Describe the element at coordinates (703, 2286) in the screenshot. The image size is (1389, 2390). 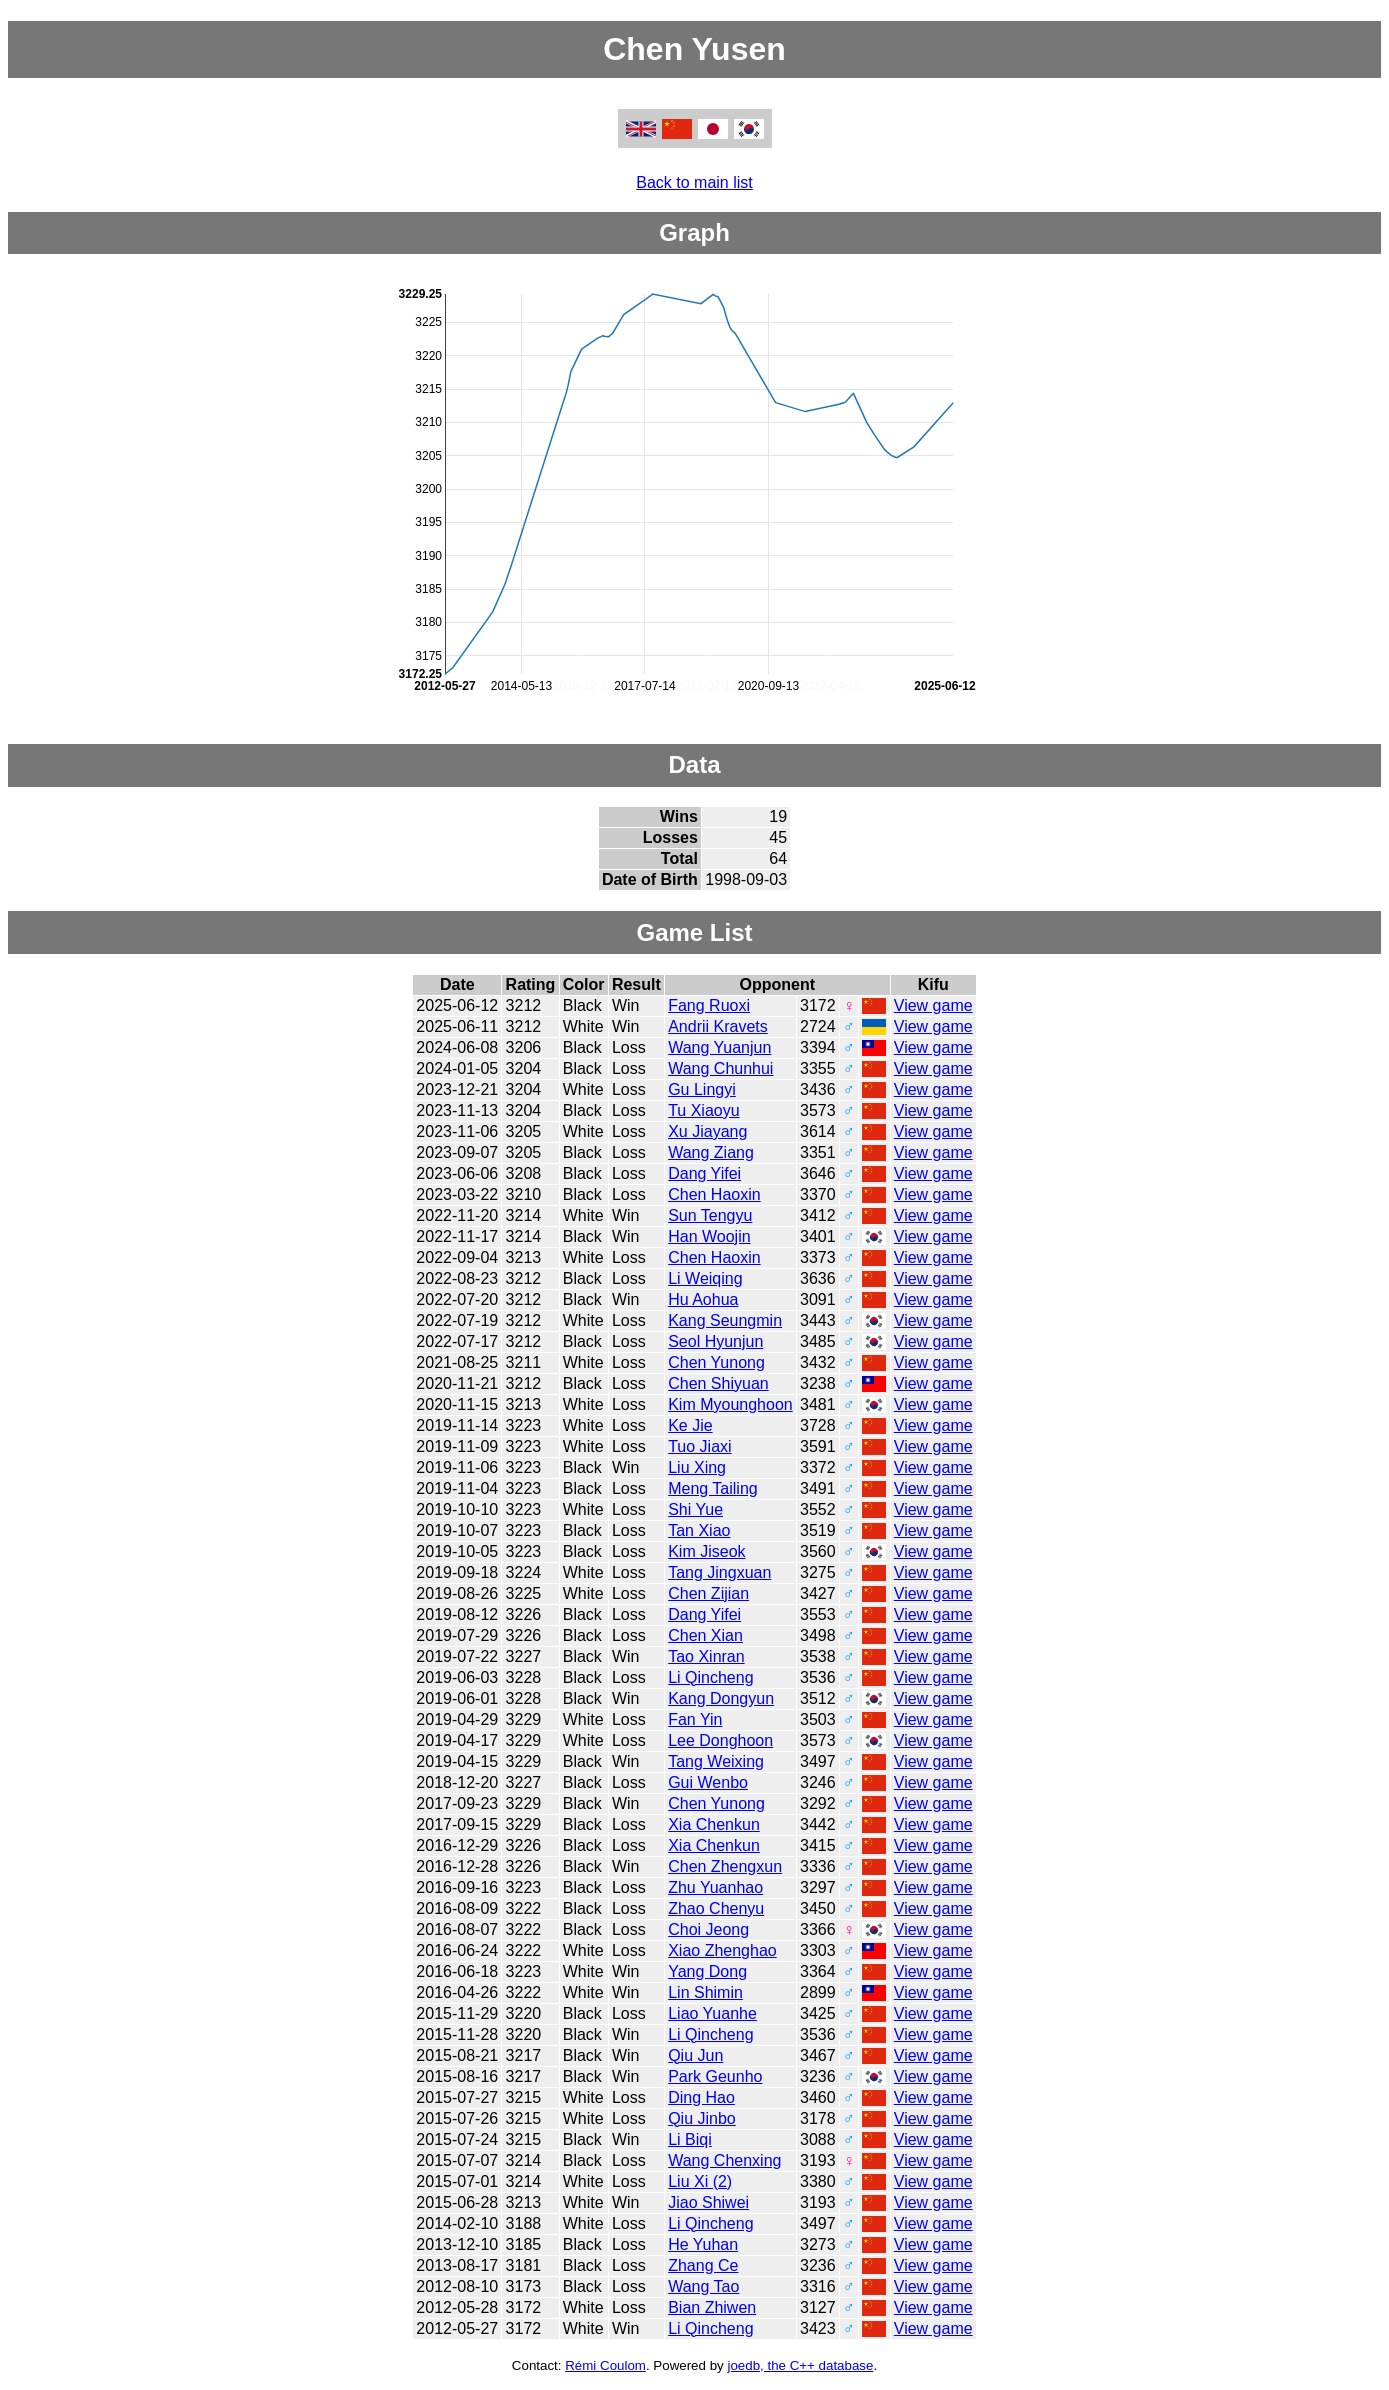
I see `Wang Tao` at that location.